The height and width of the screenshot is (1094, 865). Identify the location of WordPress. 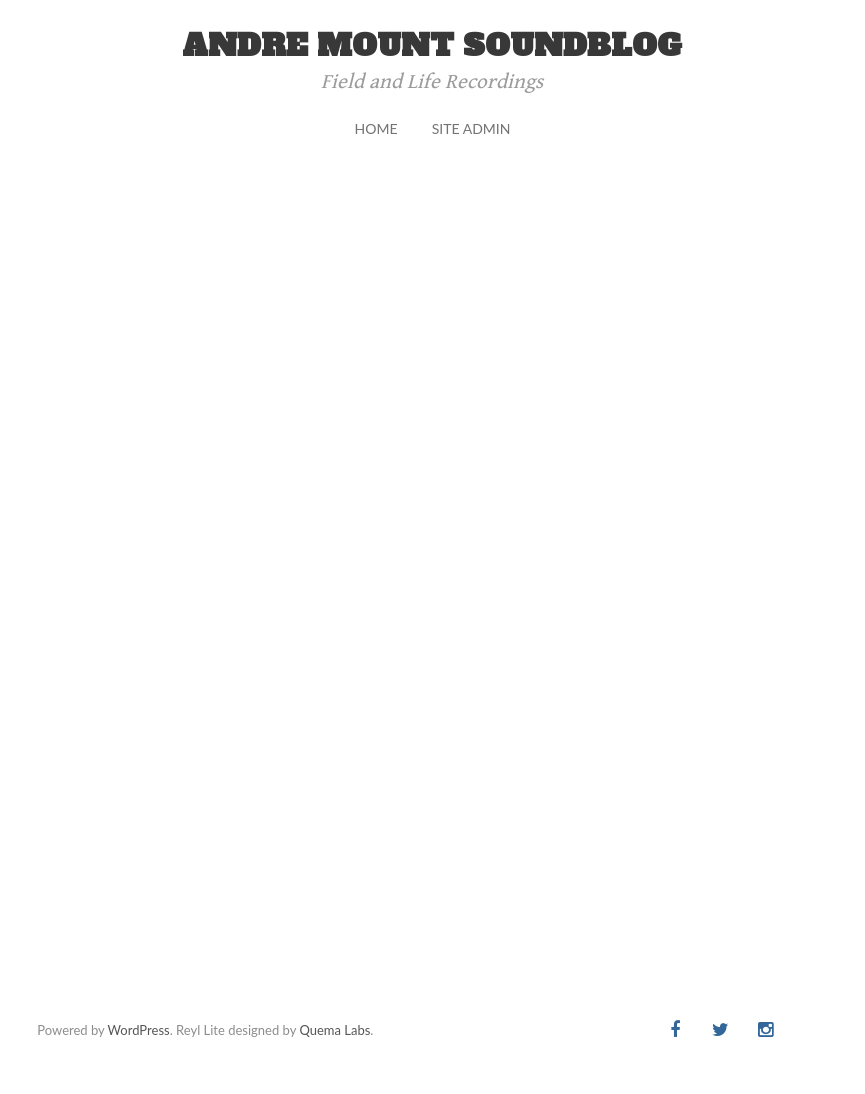
(139, 1030).